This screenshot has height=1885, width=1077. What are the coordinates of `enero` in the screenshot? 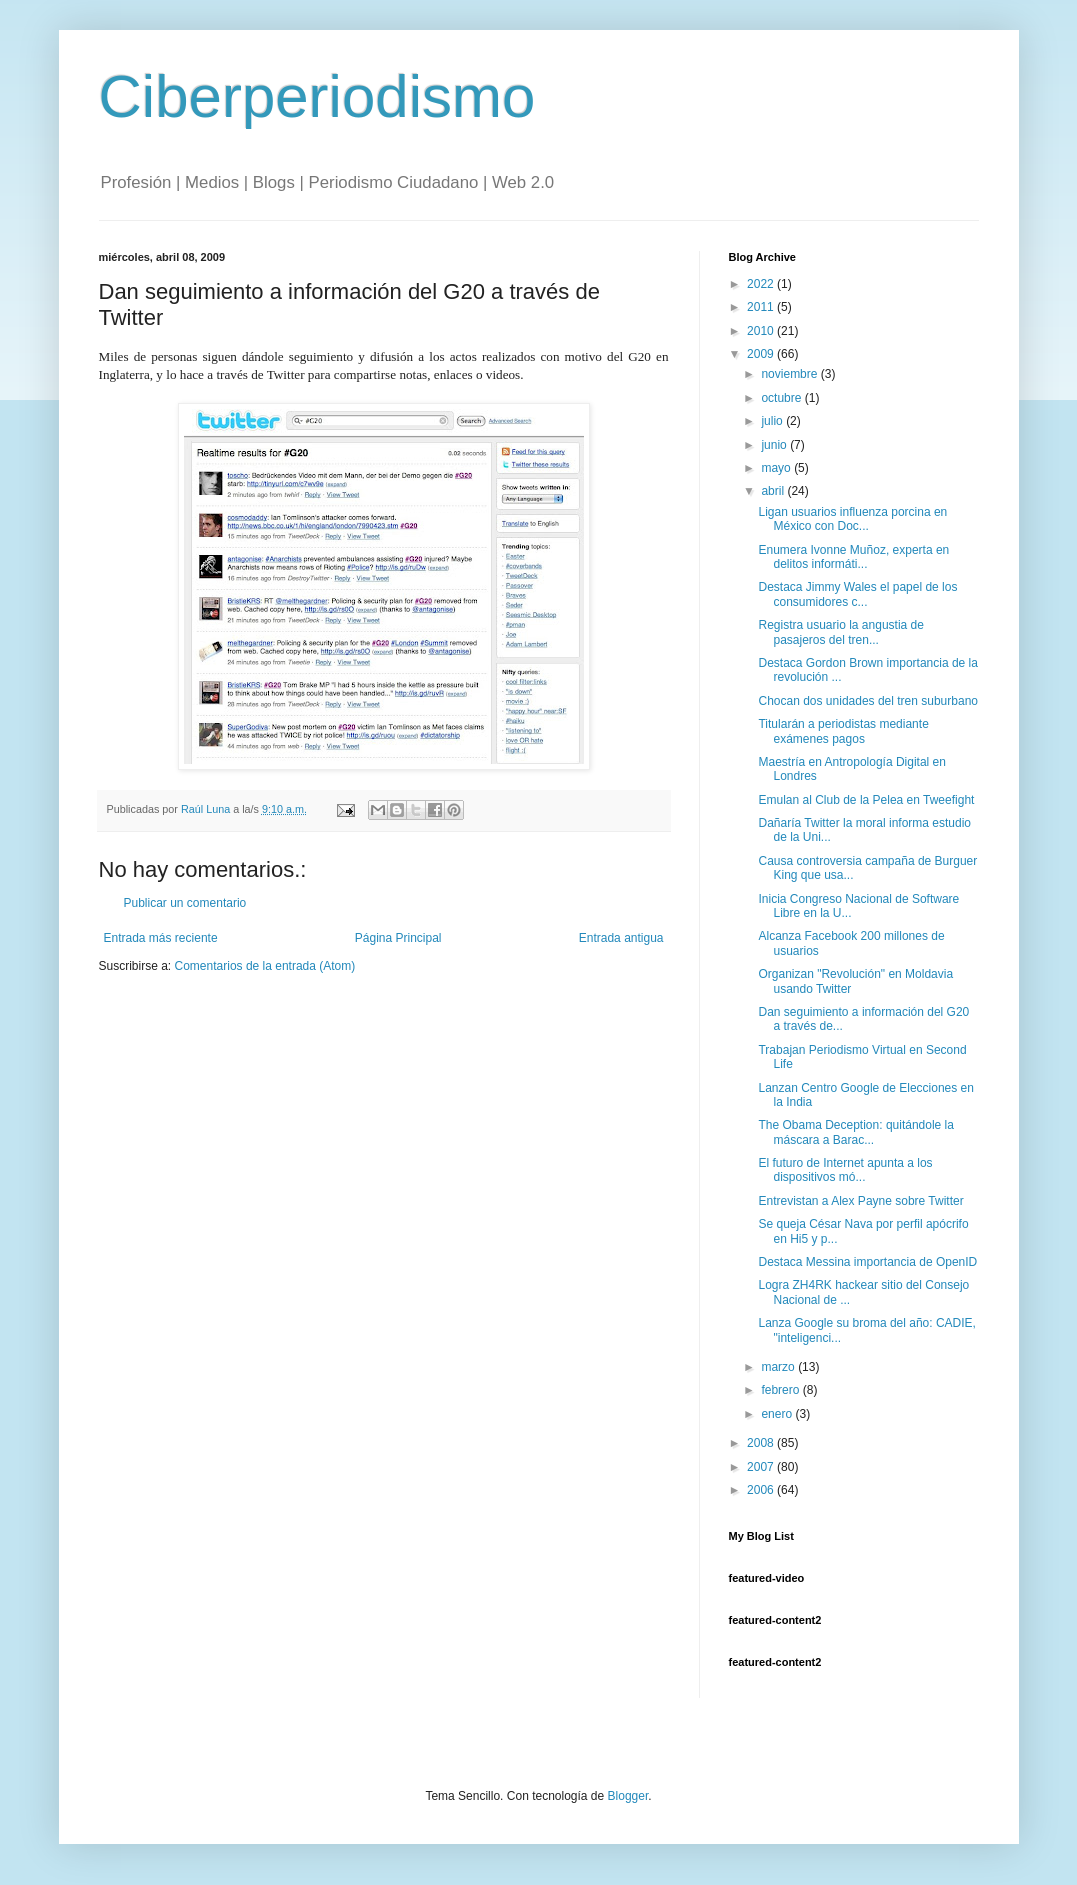 It's located at (778, 1414).